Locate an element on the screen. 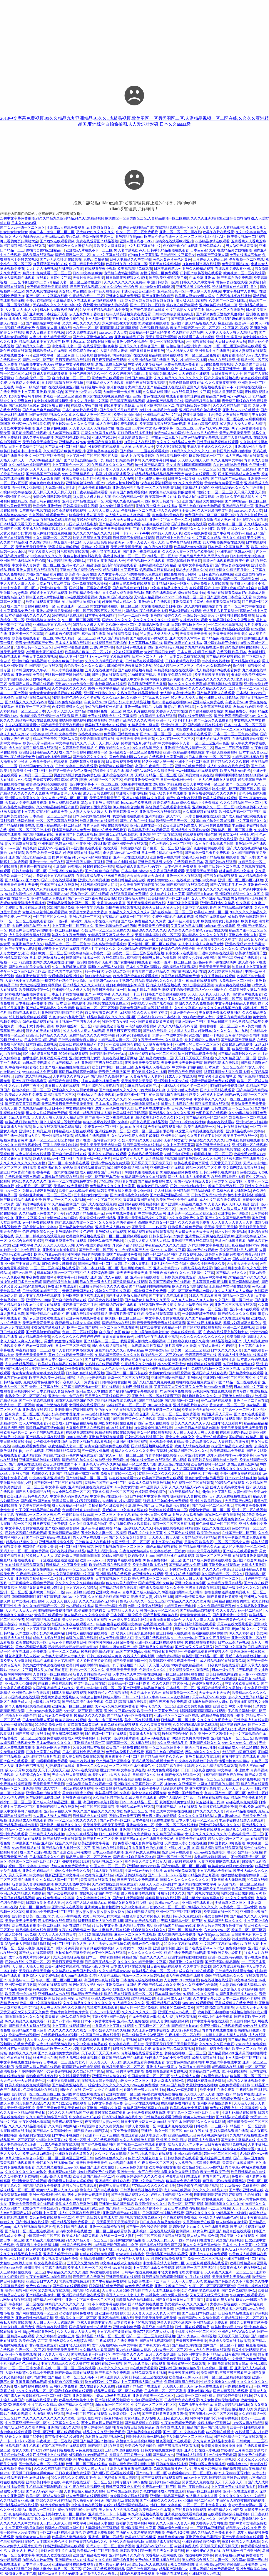 The width and height of the screenshot is (269, 2576). 亚洲男同啪啪啪网站 is located at coordinates (251, 2053).